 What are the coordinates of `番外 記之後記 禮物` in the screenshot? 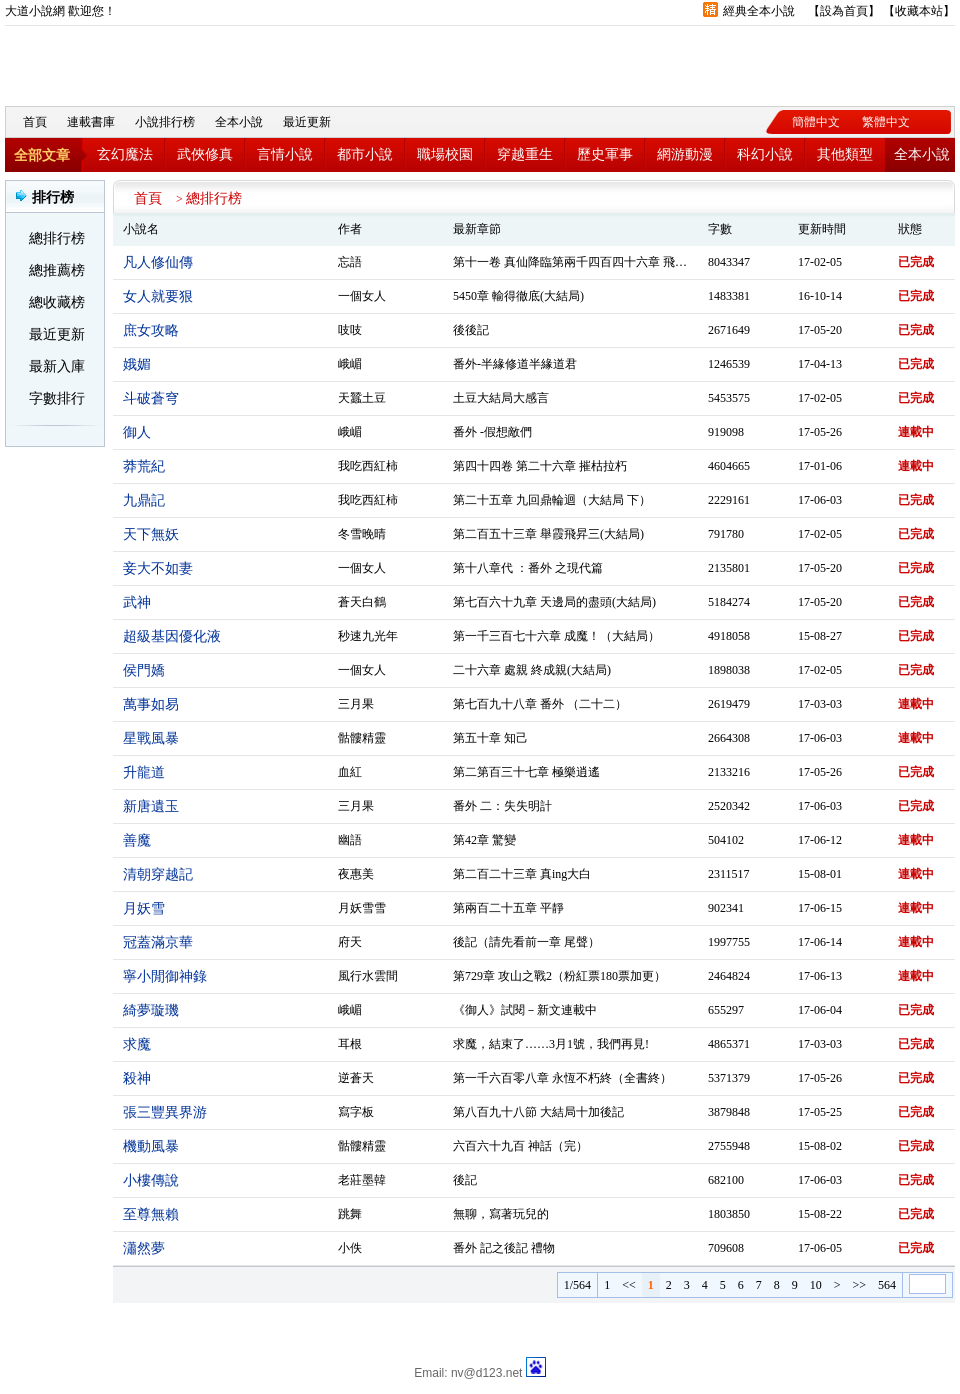 It's located at (504, 1248).